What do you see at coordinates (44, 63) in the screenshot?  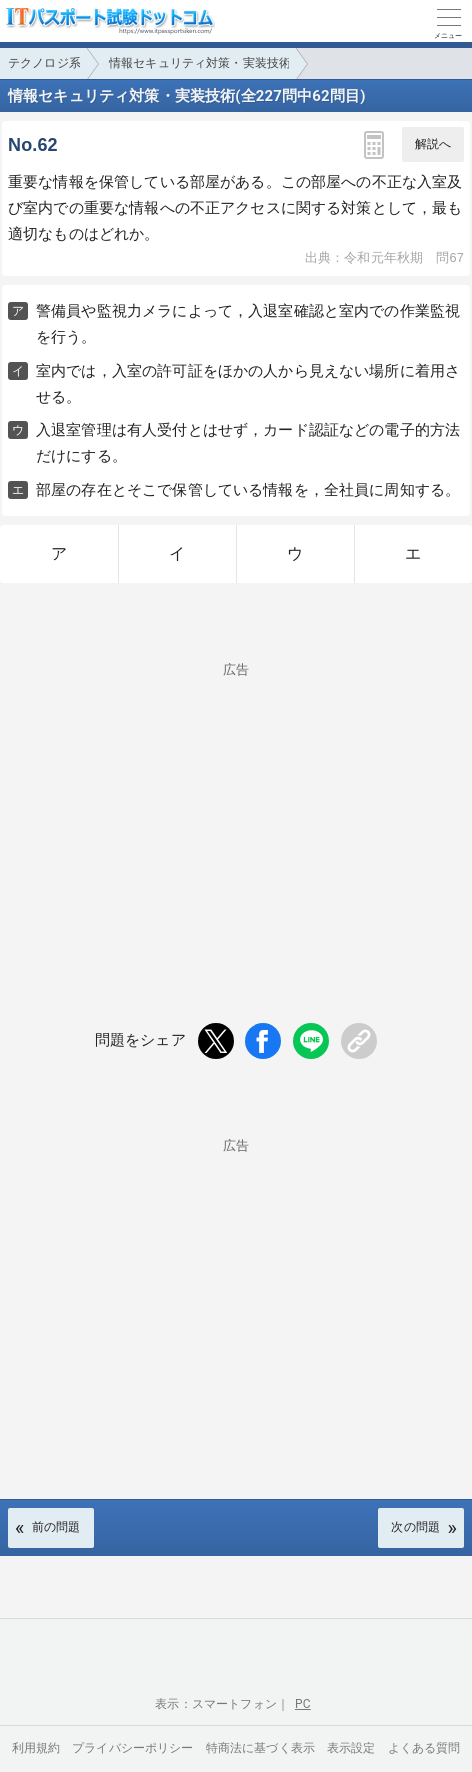 I see `テクノロジ系` at bounding box center [44, 63].